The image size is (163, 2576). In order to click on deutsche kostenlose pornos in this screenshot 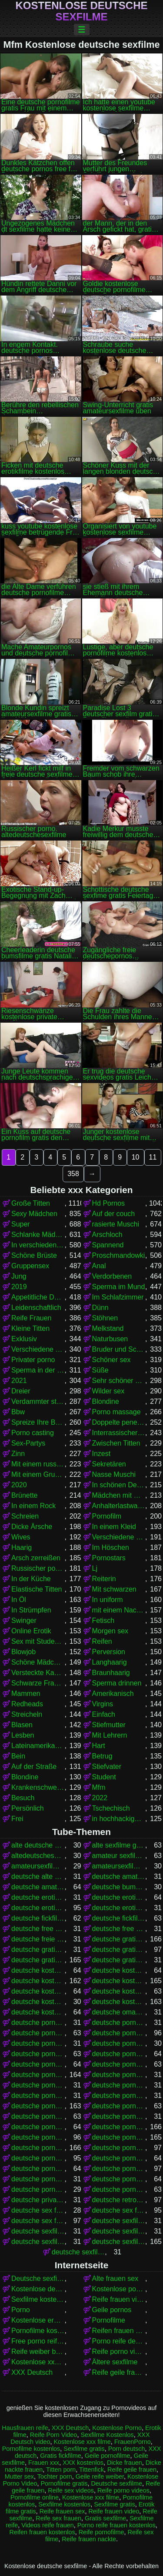, I will do `click(119, 1980)`.